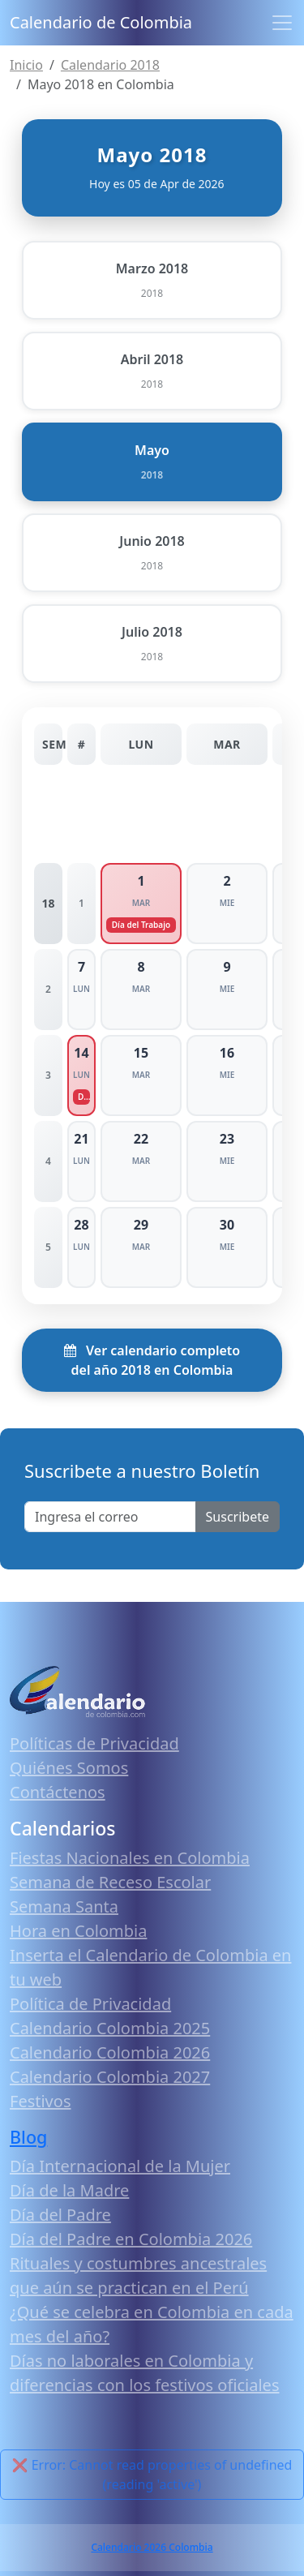 The height and width of the screenshot is (2576, 304). Describe the element at coordinates (64, 1906) in the screenshot. I see `Semana Santa` at that location.